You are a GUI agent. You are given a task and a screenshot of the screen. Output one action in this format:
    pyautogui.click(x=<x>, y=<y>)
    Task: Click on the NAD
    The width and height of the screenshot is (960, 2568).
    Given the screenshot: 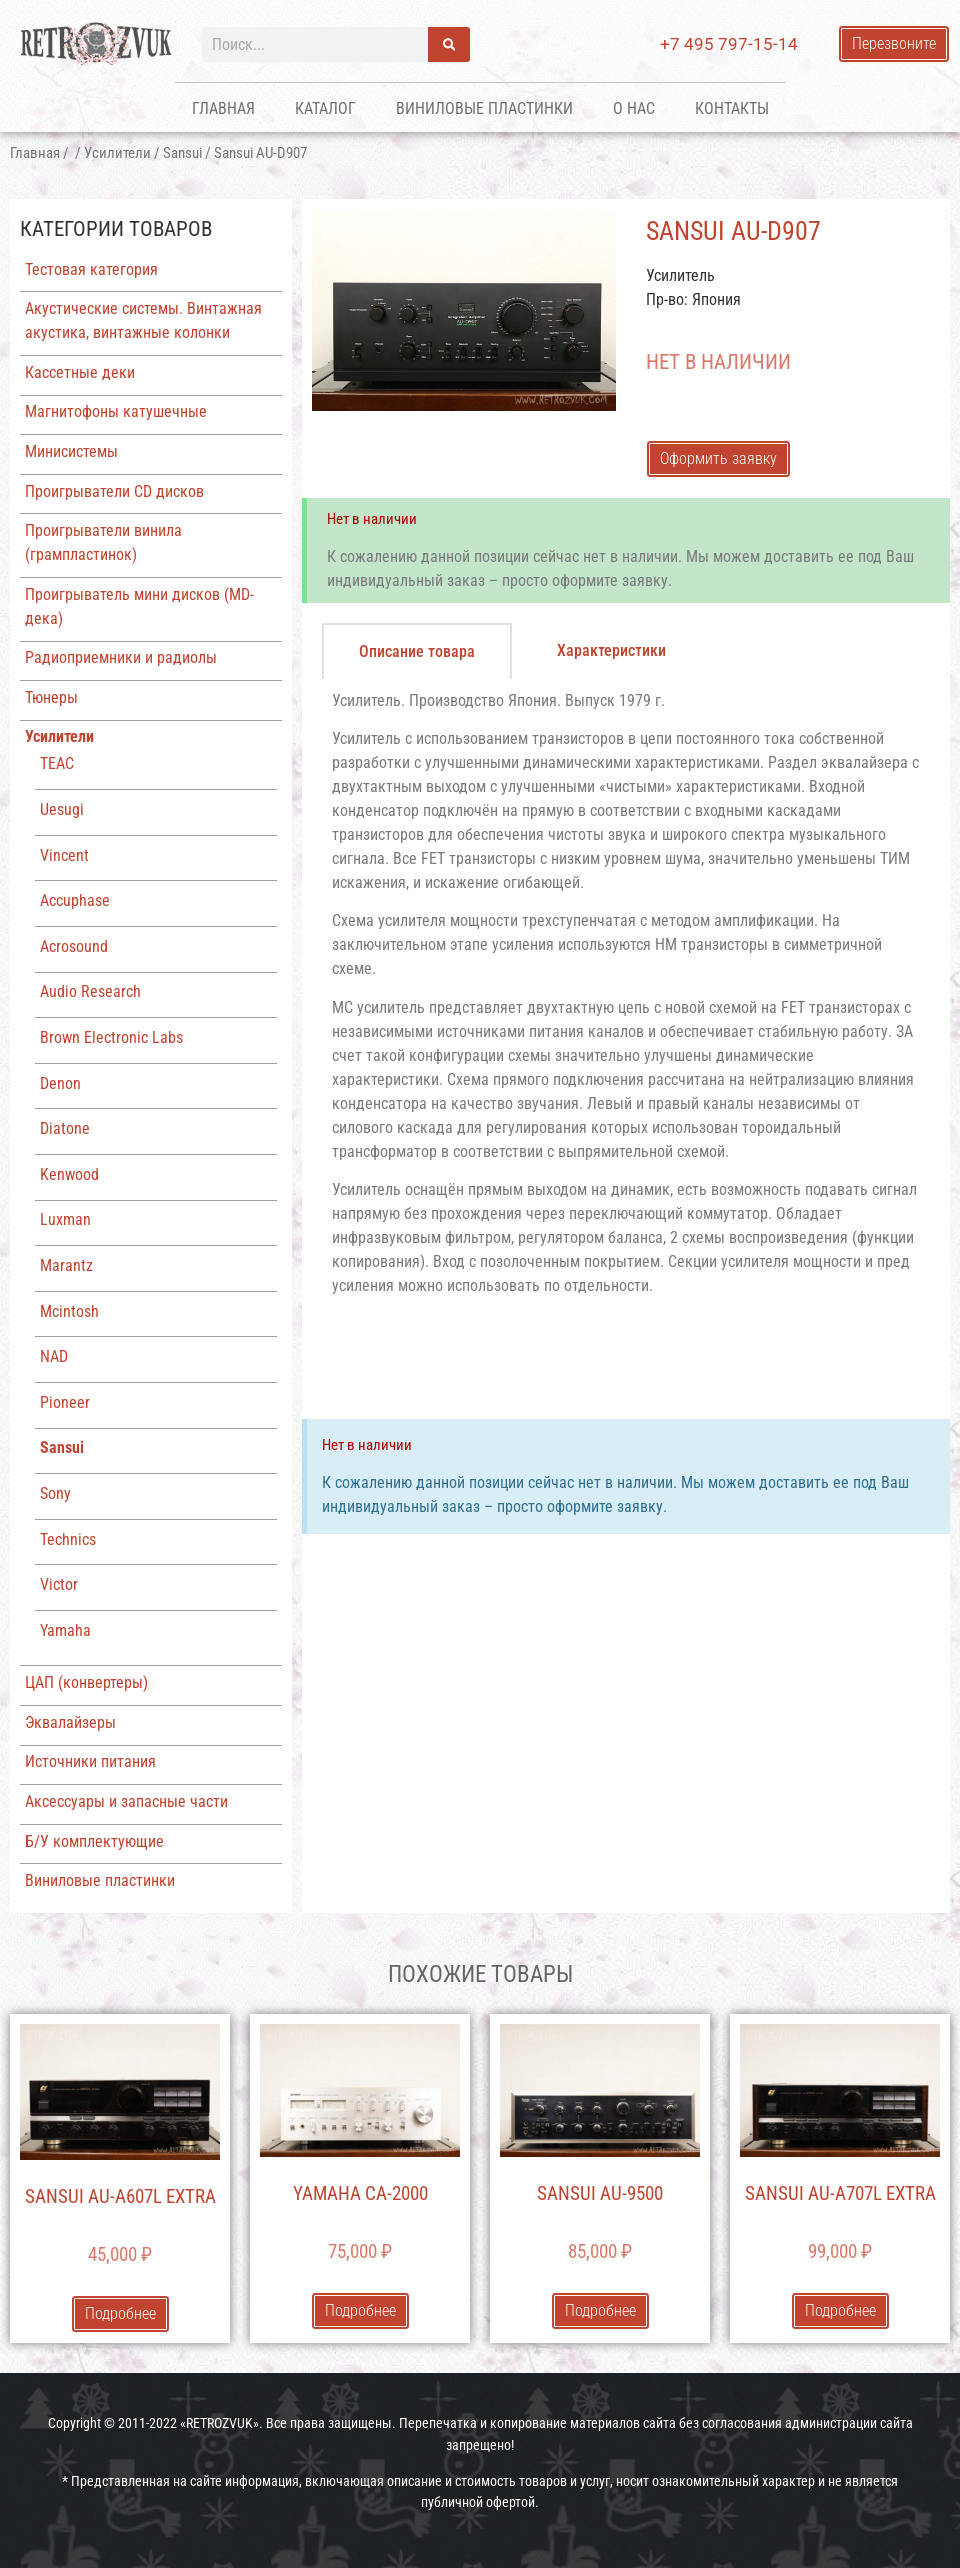 What is the action you would take?
    pyautogui.click(x=54, y=1356)
    